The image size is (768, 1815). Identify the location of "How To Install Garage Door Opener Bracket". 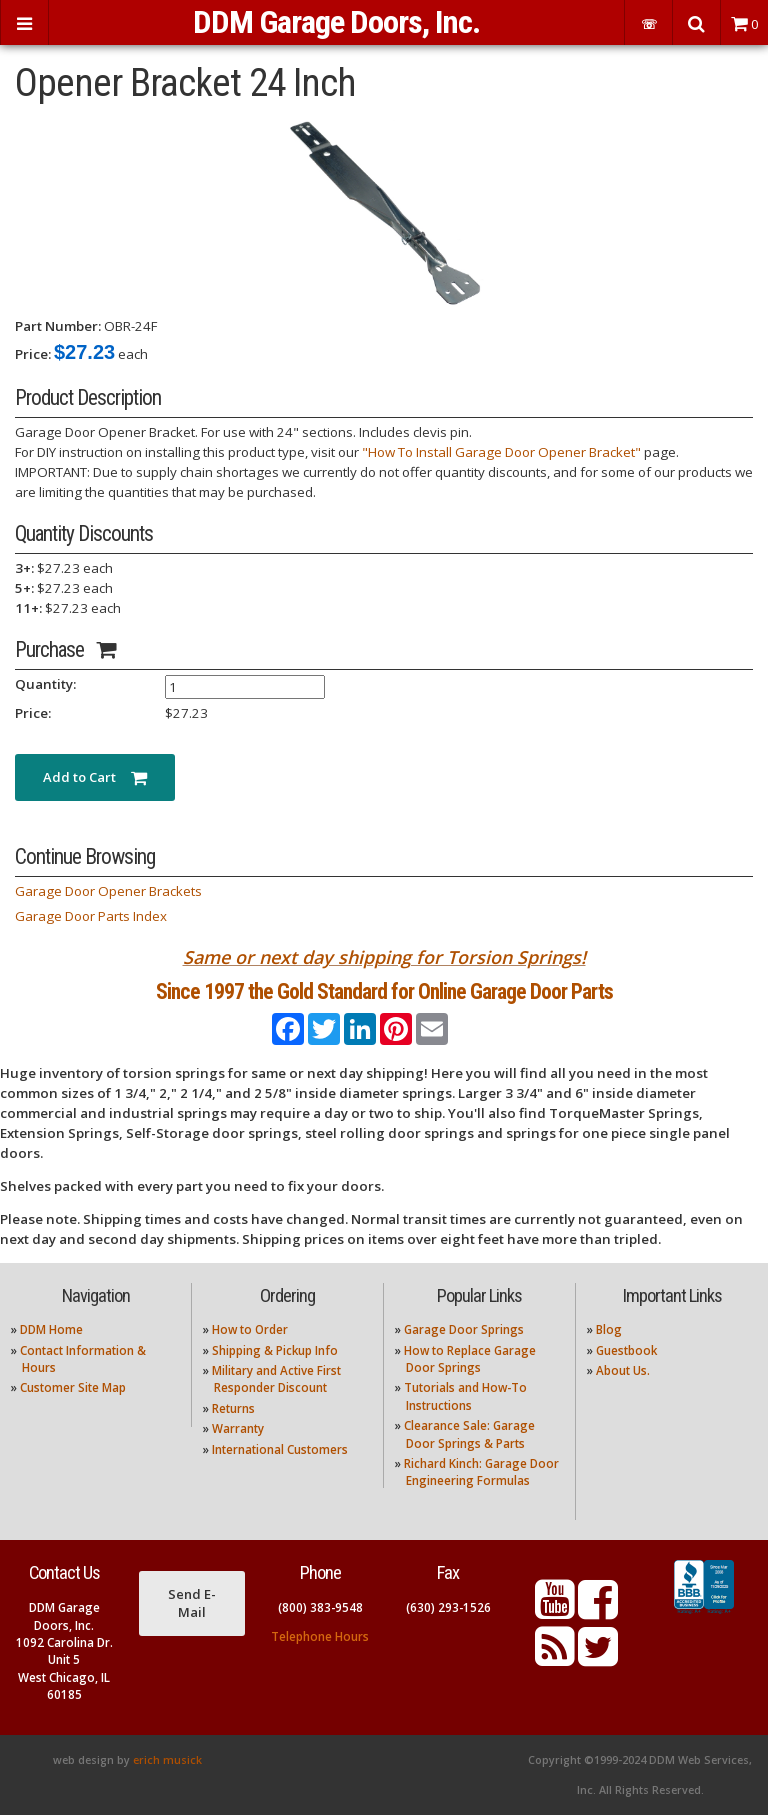
(501, 452).